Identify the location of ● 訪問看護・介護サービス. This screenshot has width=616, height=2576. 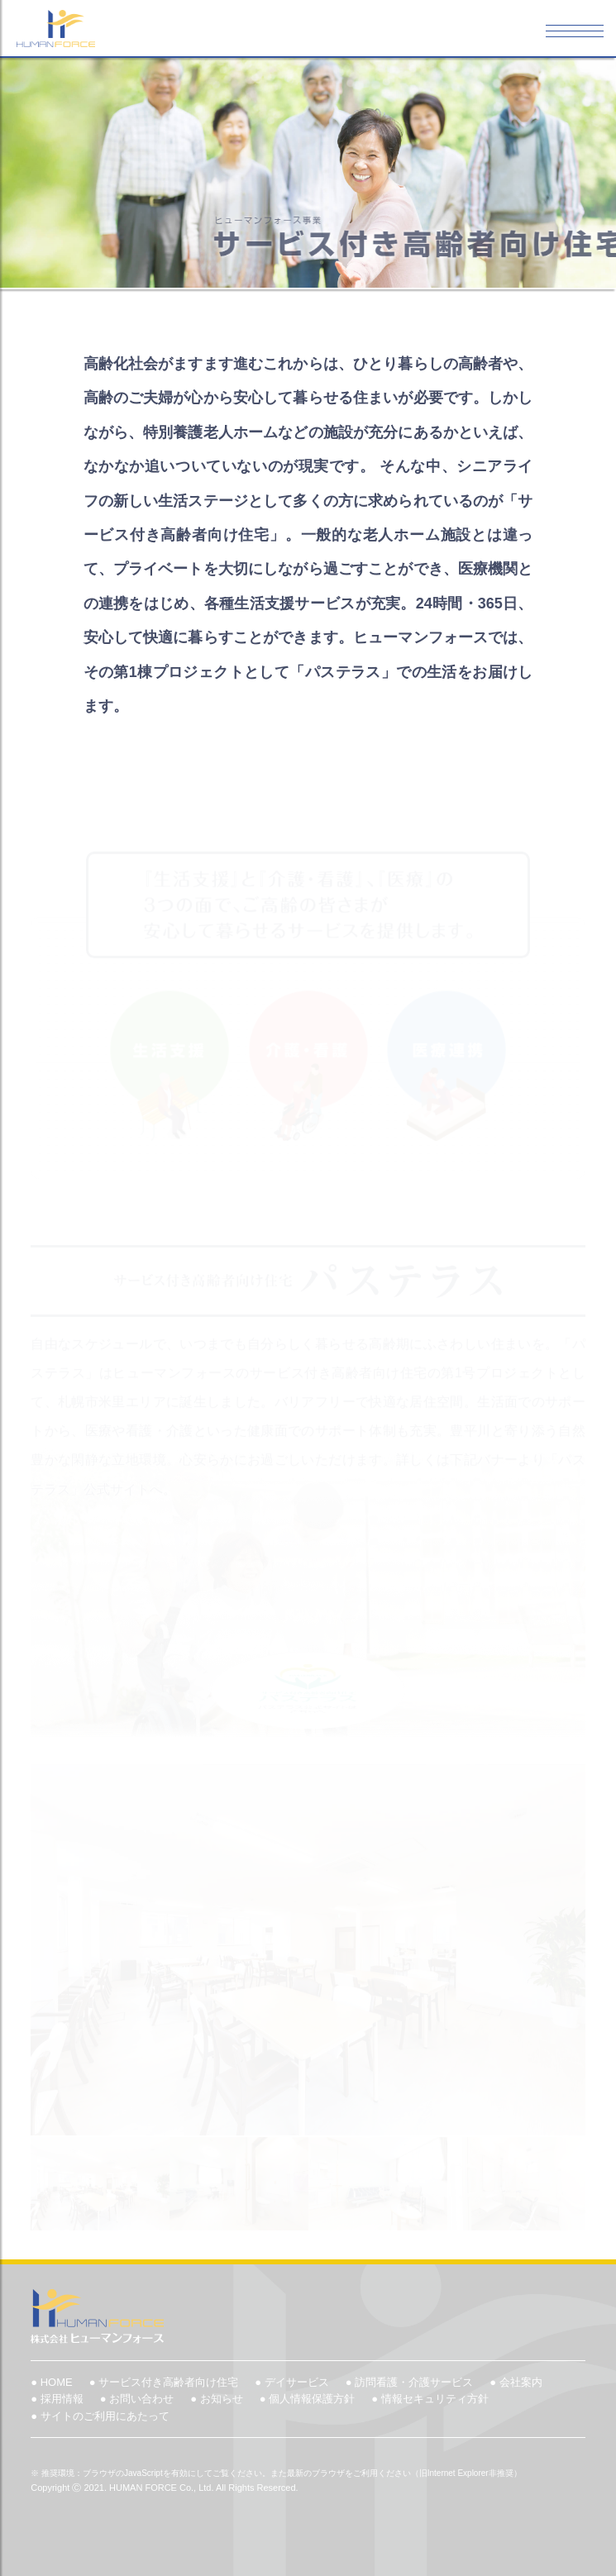
(409, 2382).